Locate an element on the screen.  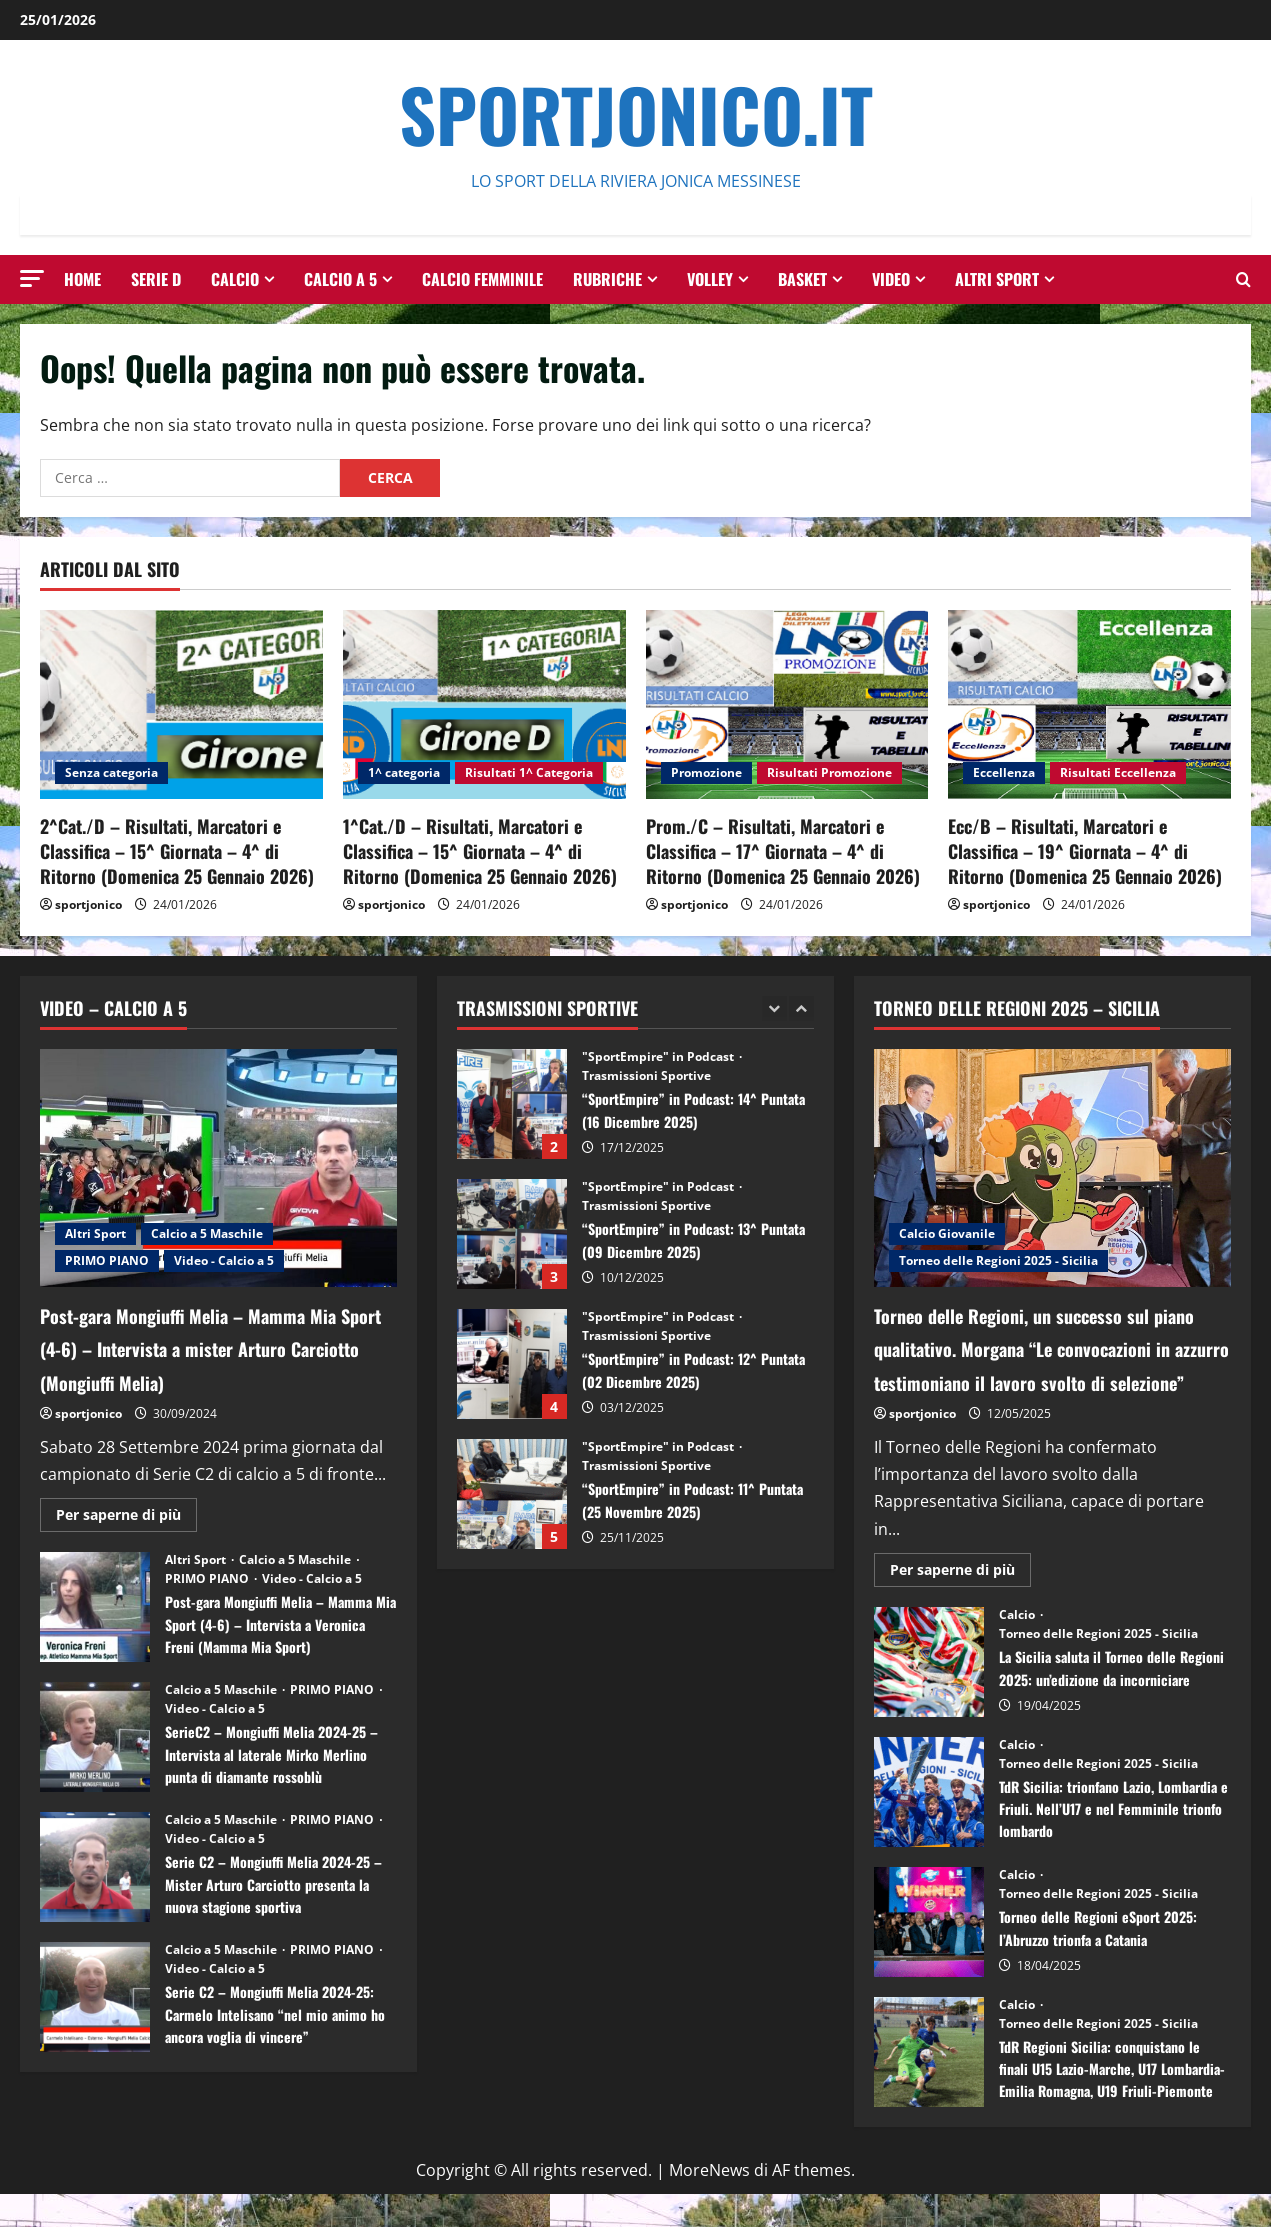
Torneo delle Regioni 2025 - Sicilia is located at coordinates (998, 1260).